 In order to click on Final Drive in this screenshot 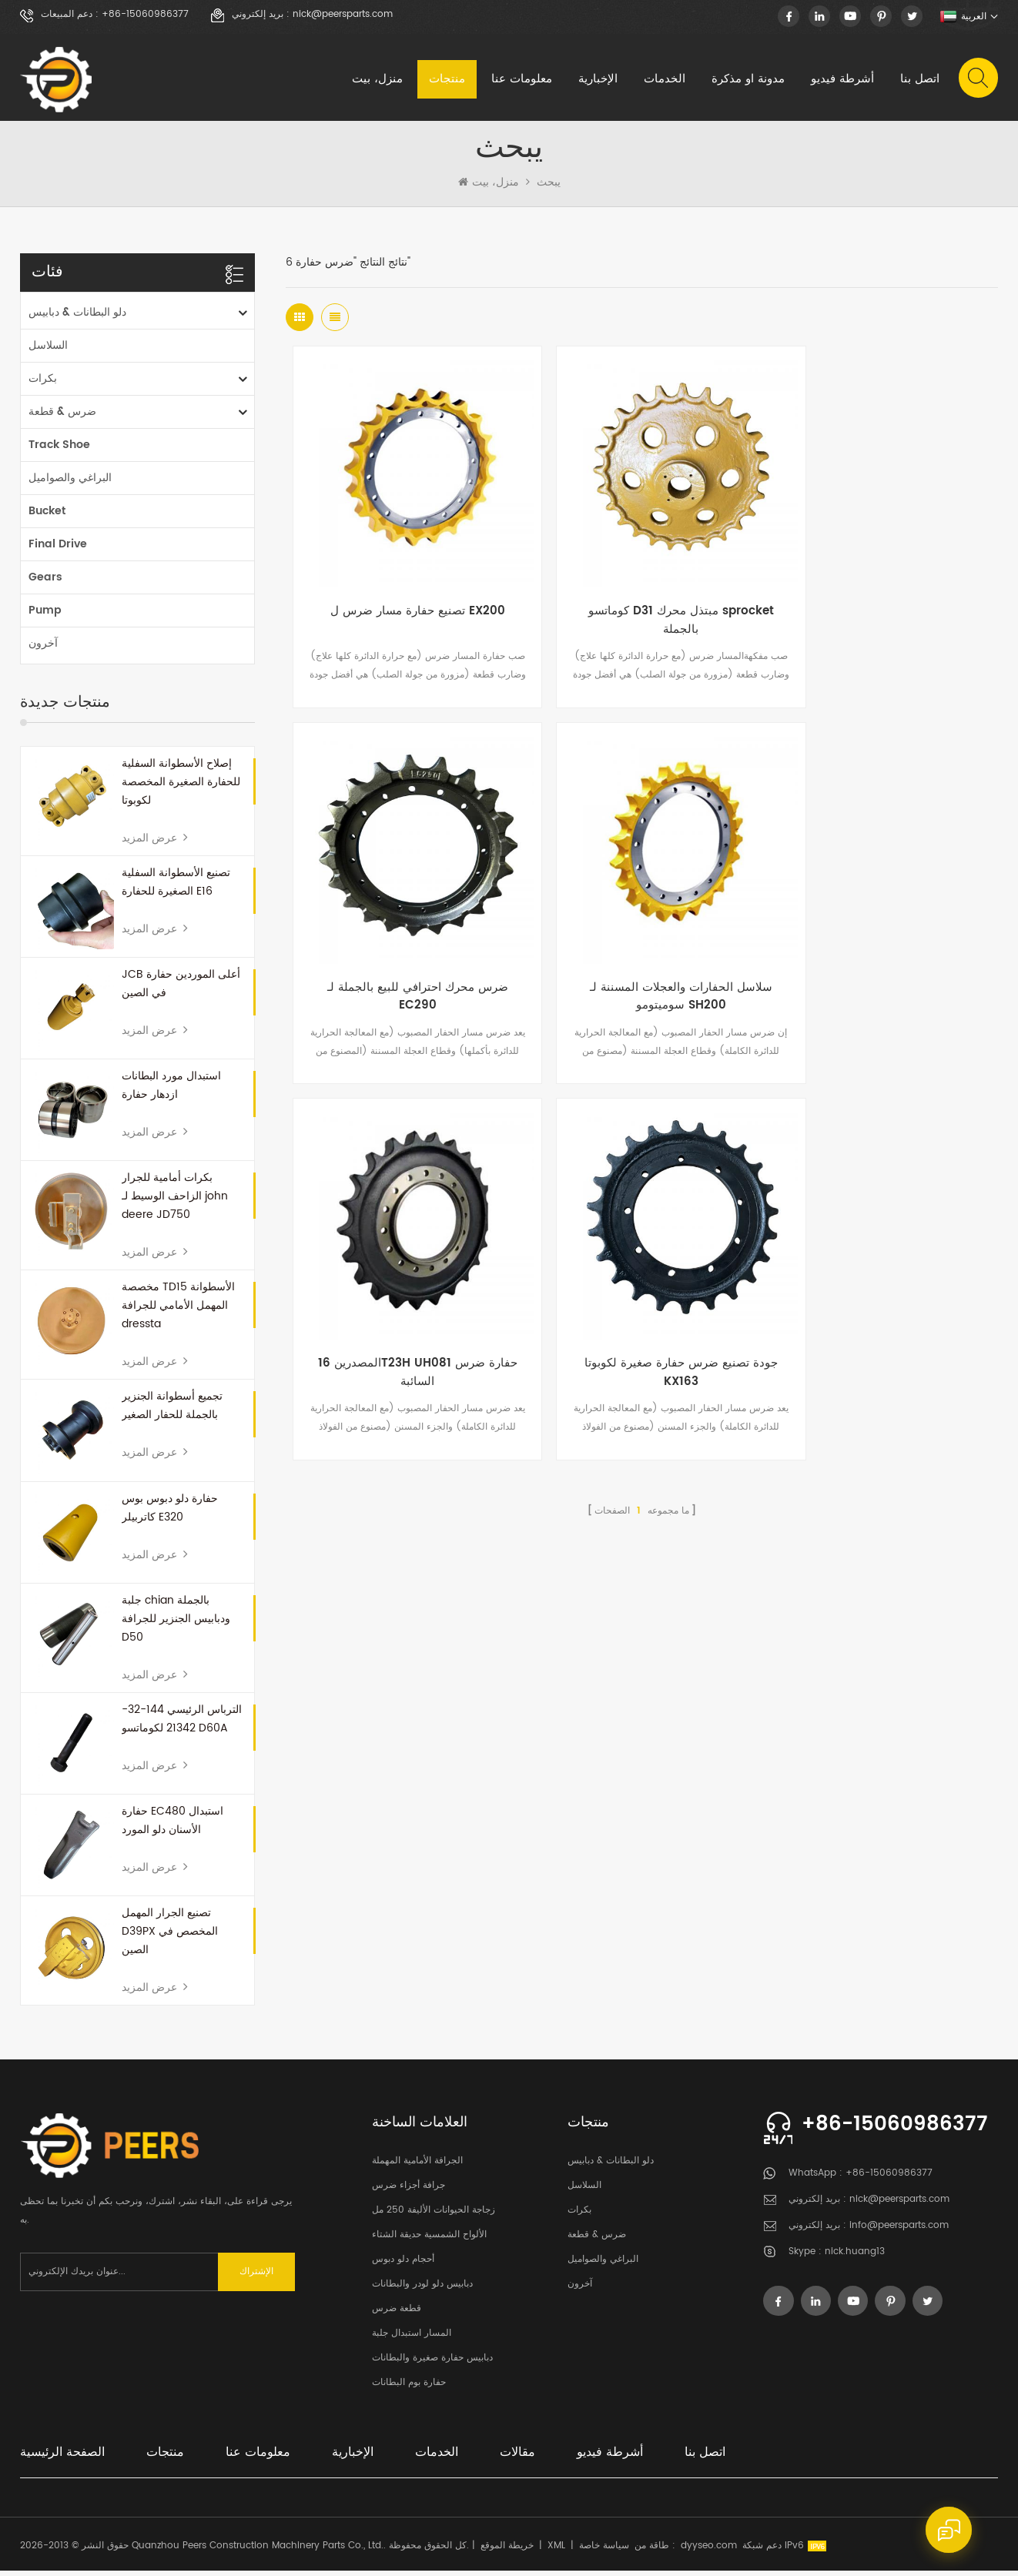, I will do `click(57, 549)`.